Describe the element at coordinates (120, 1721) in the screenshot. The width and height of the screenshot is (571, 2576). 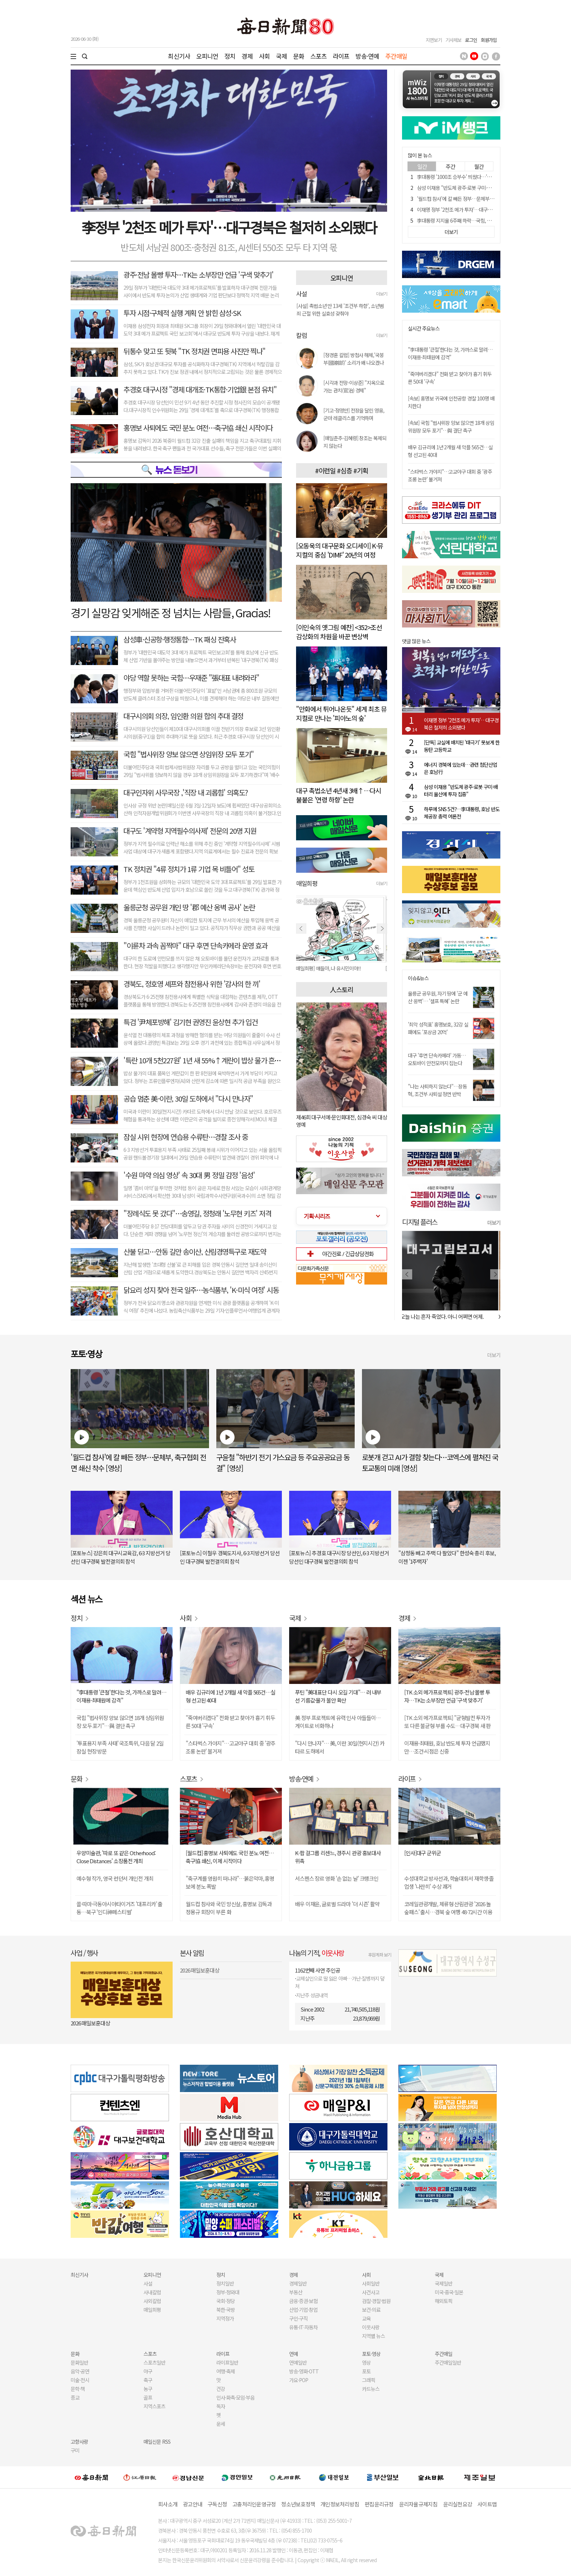
I see `국힘 "법사위장 양보 않으면 18개 상임위원장 모두 포기"…與 결단 촉구` at that location.